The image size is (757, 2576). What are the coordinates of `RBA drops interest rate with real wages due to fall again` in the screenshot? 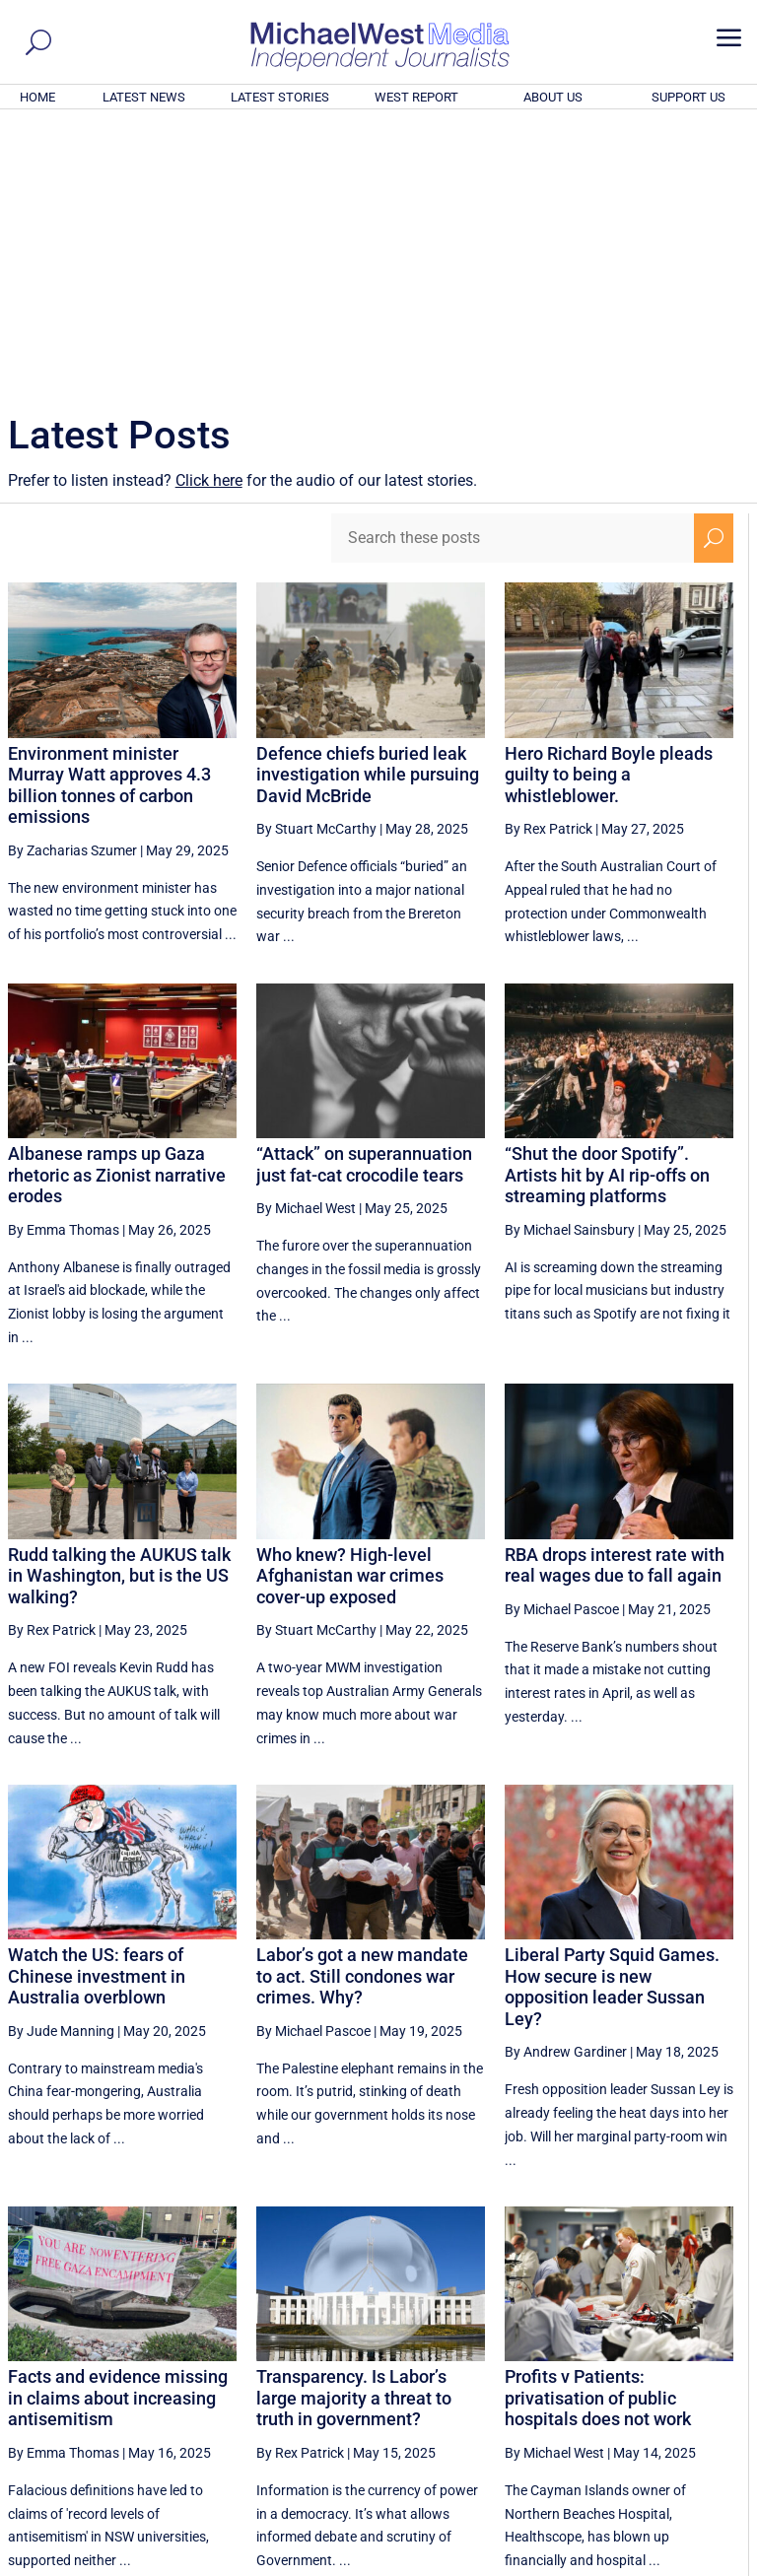 It's located at (614, 1297).